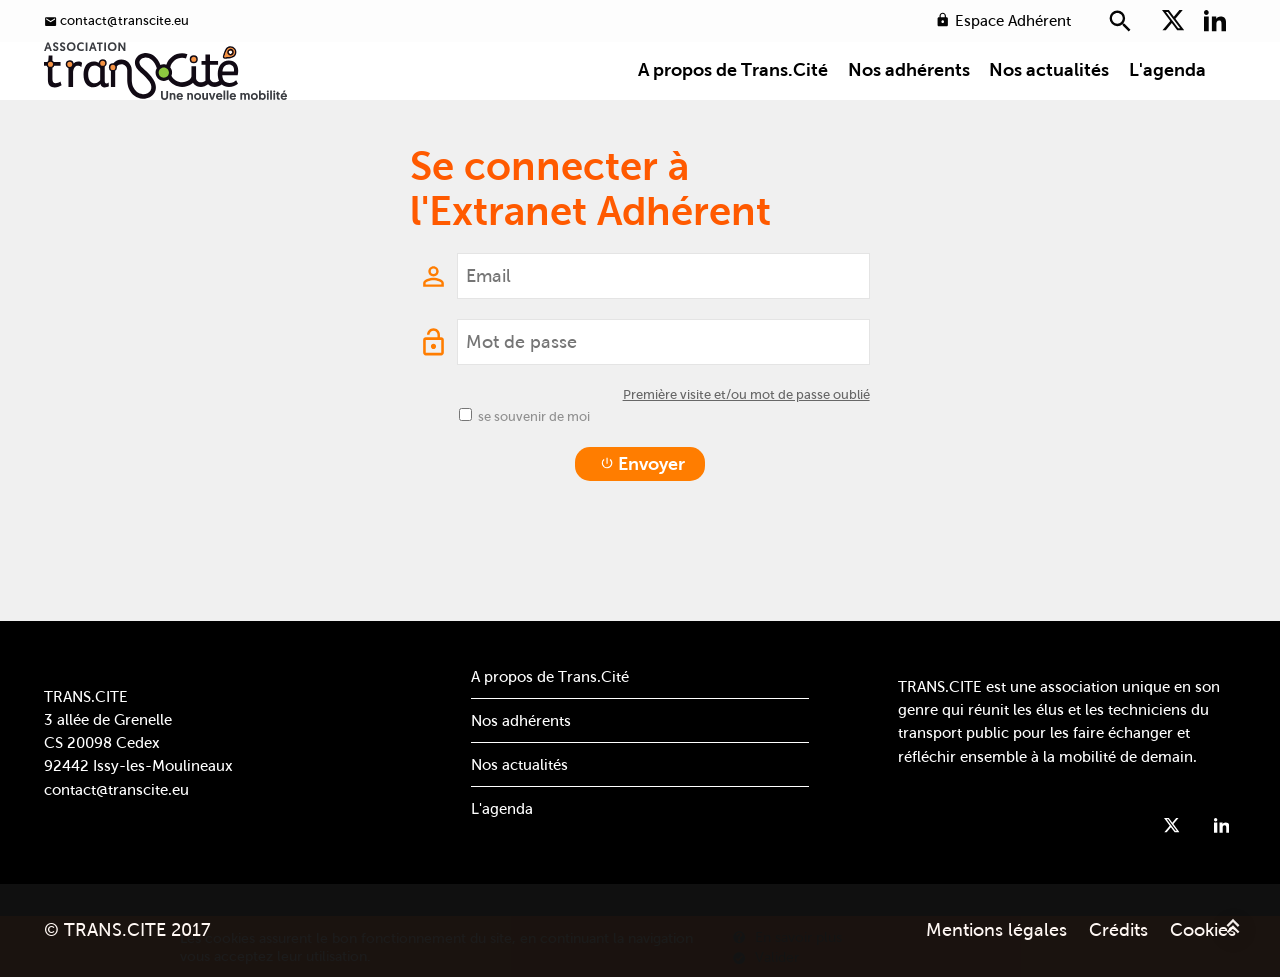 The image size is (1280, 977). Describe the element at coordinates (642, 520) in the screenshot. I see `Envoyer` at that location.